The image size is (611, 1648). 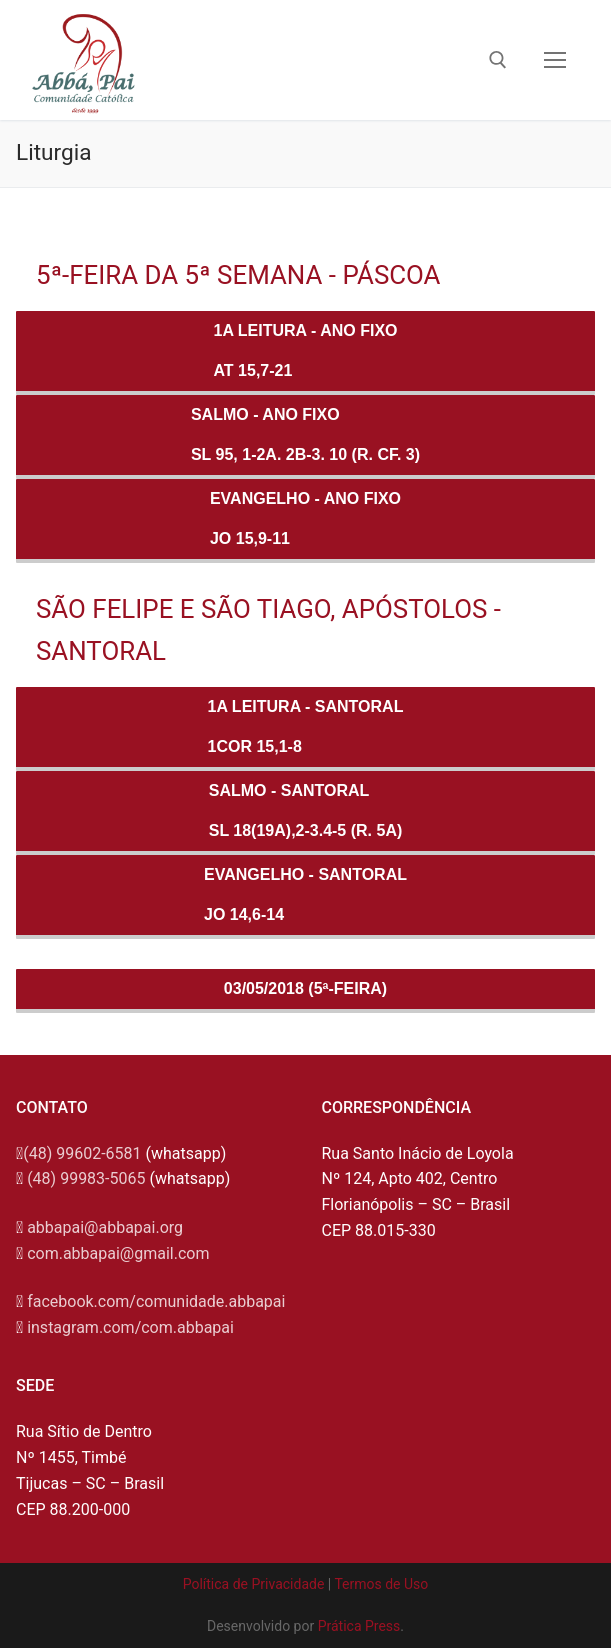 I want to click on 1a Leitura - ANO FIXOAt 15,7-21, so click(x=306, y=350).